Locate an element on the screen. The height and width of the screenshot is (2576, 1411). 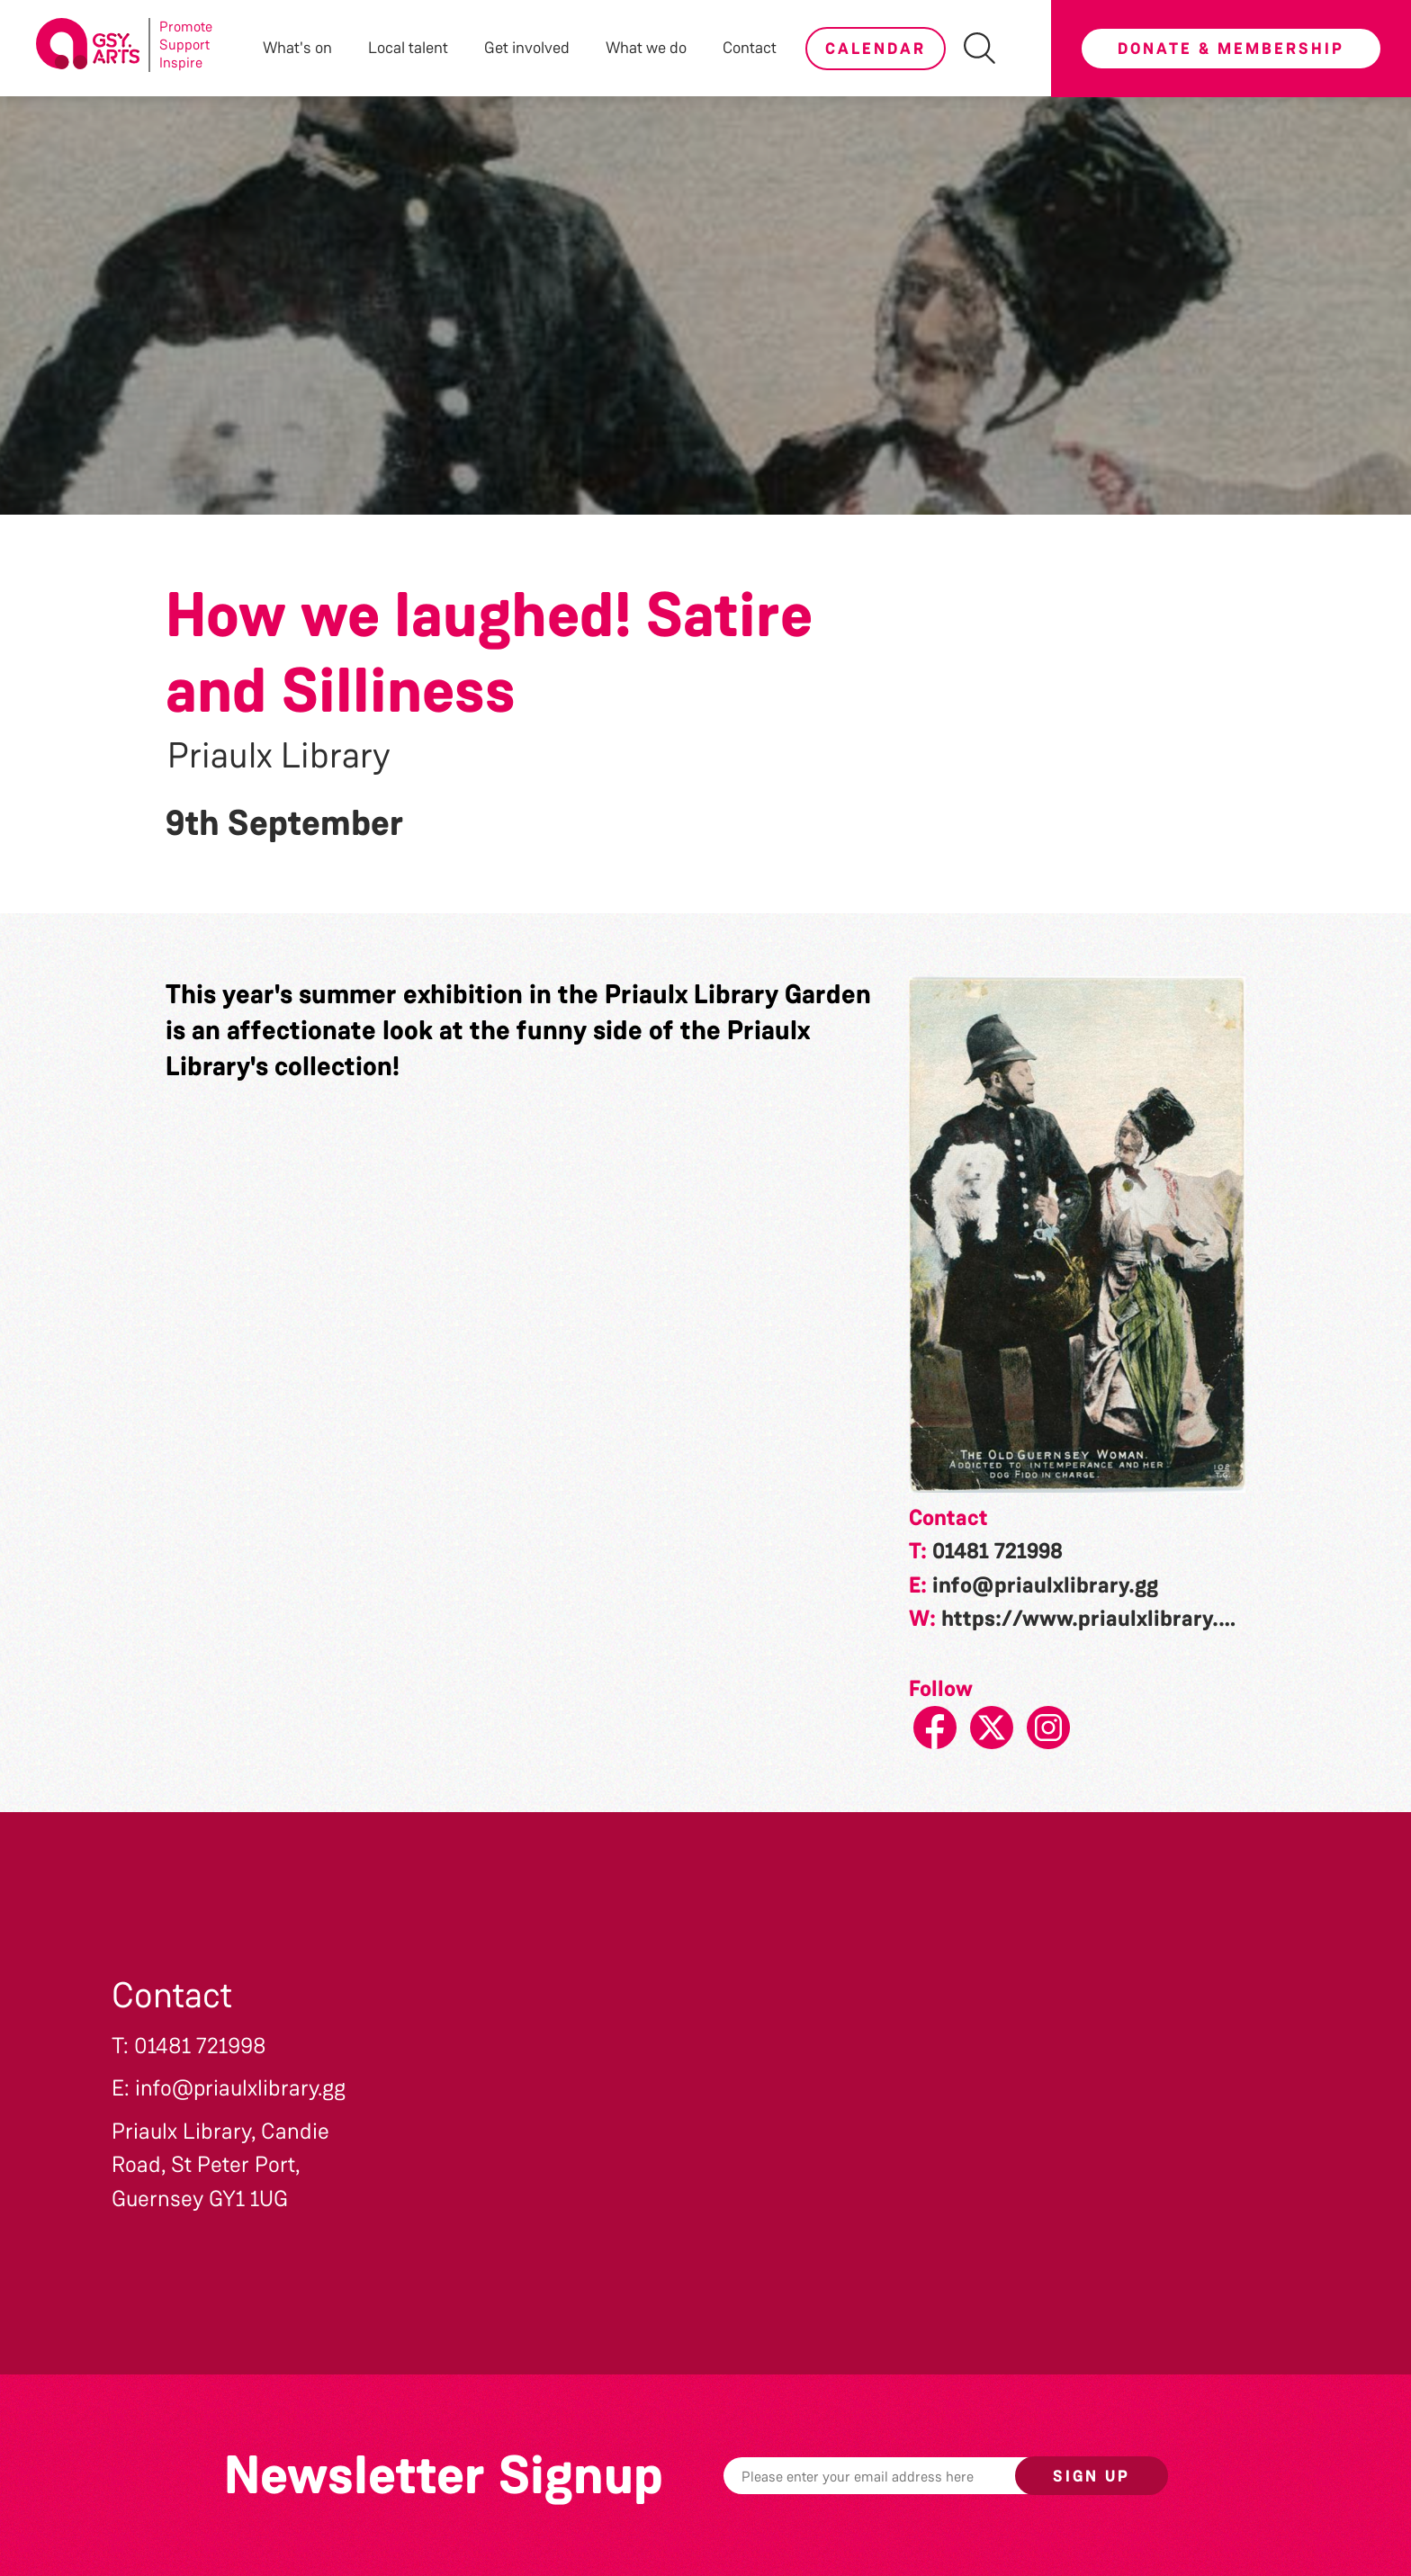
Contact is located at coordinates (750, 47).